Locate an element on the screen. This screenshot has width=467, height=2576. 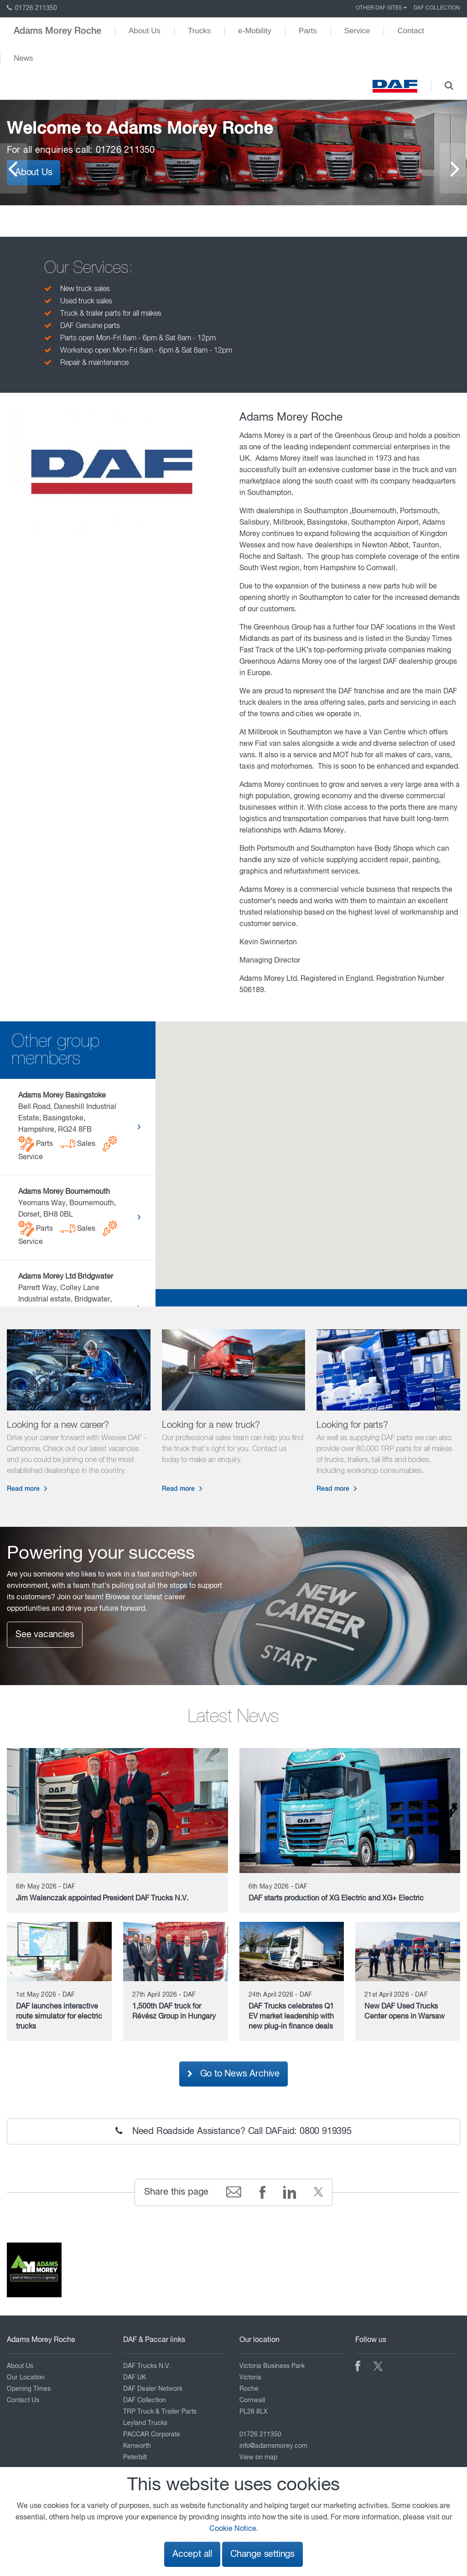
Yeomans Way, Bournemouth, Dorset, BH8 0BL is located at coordinates (68, 1217).